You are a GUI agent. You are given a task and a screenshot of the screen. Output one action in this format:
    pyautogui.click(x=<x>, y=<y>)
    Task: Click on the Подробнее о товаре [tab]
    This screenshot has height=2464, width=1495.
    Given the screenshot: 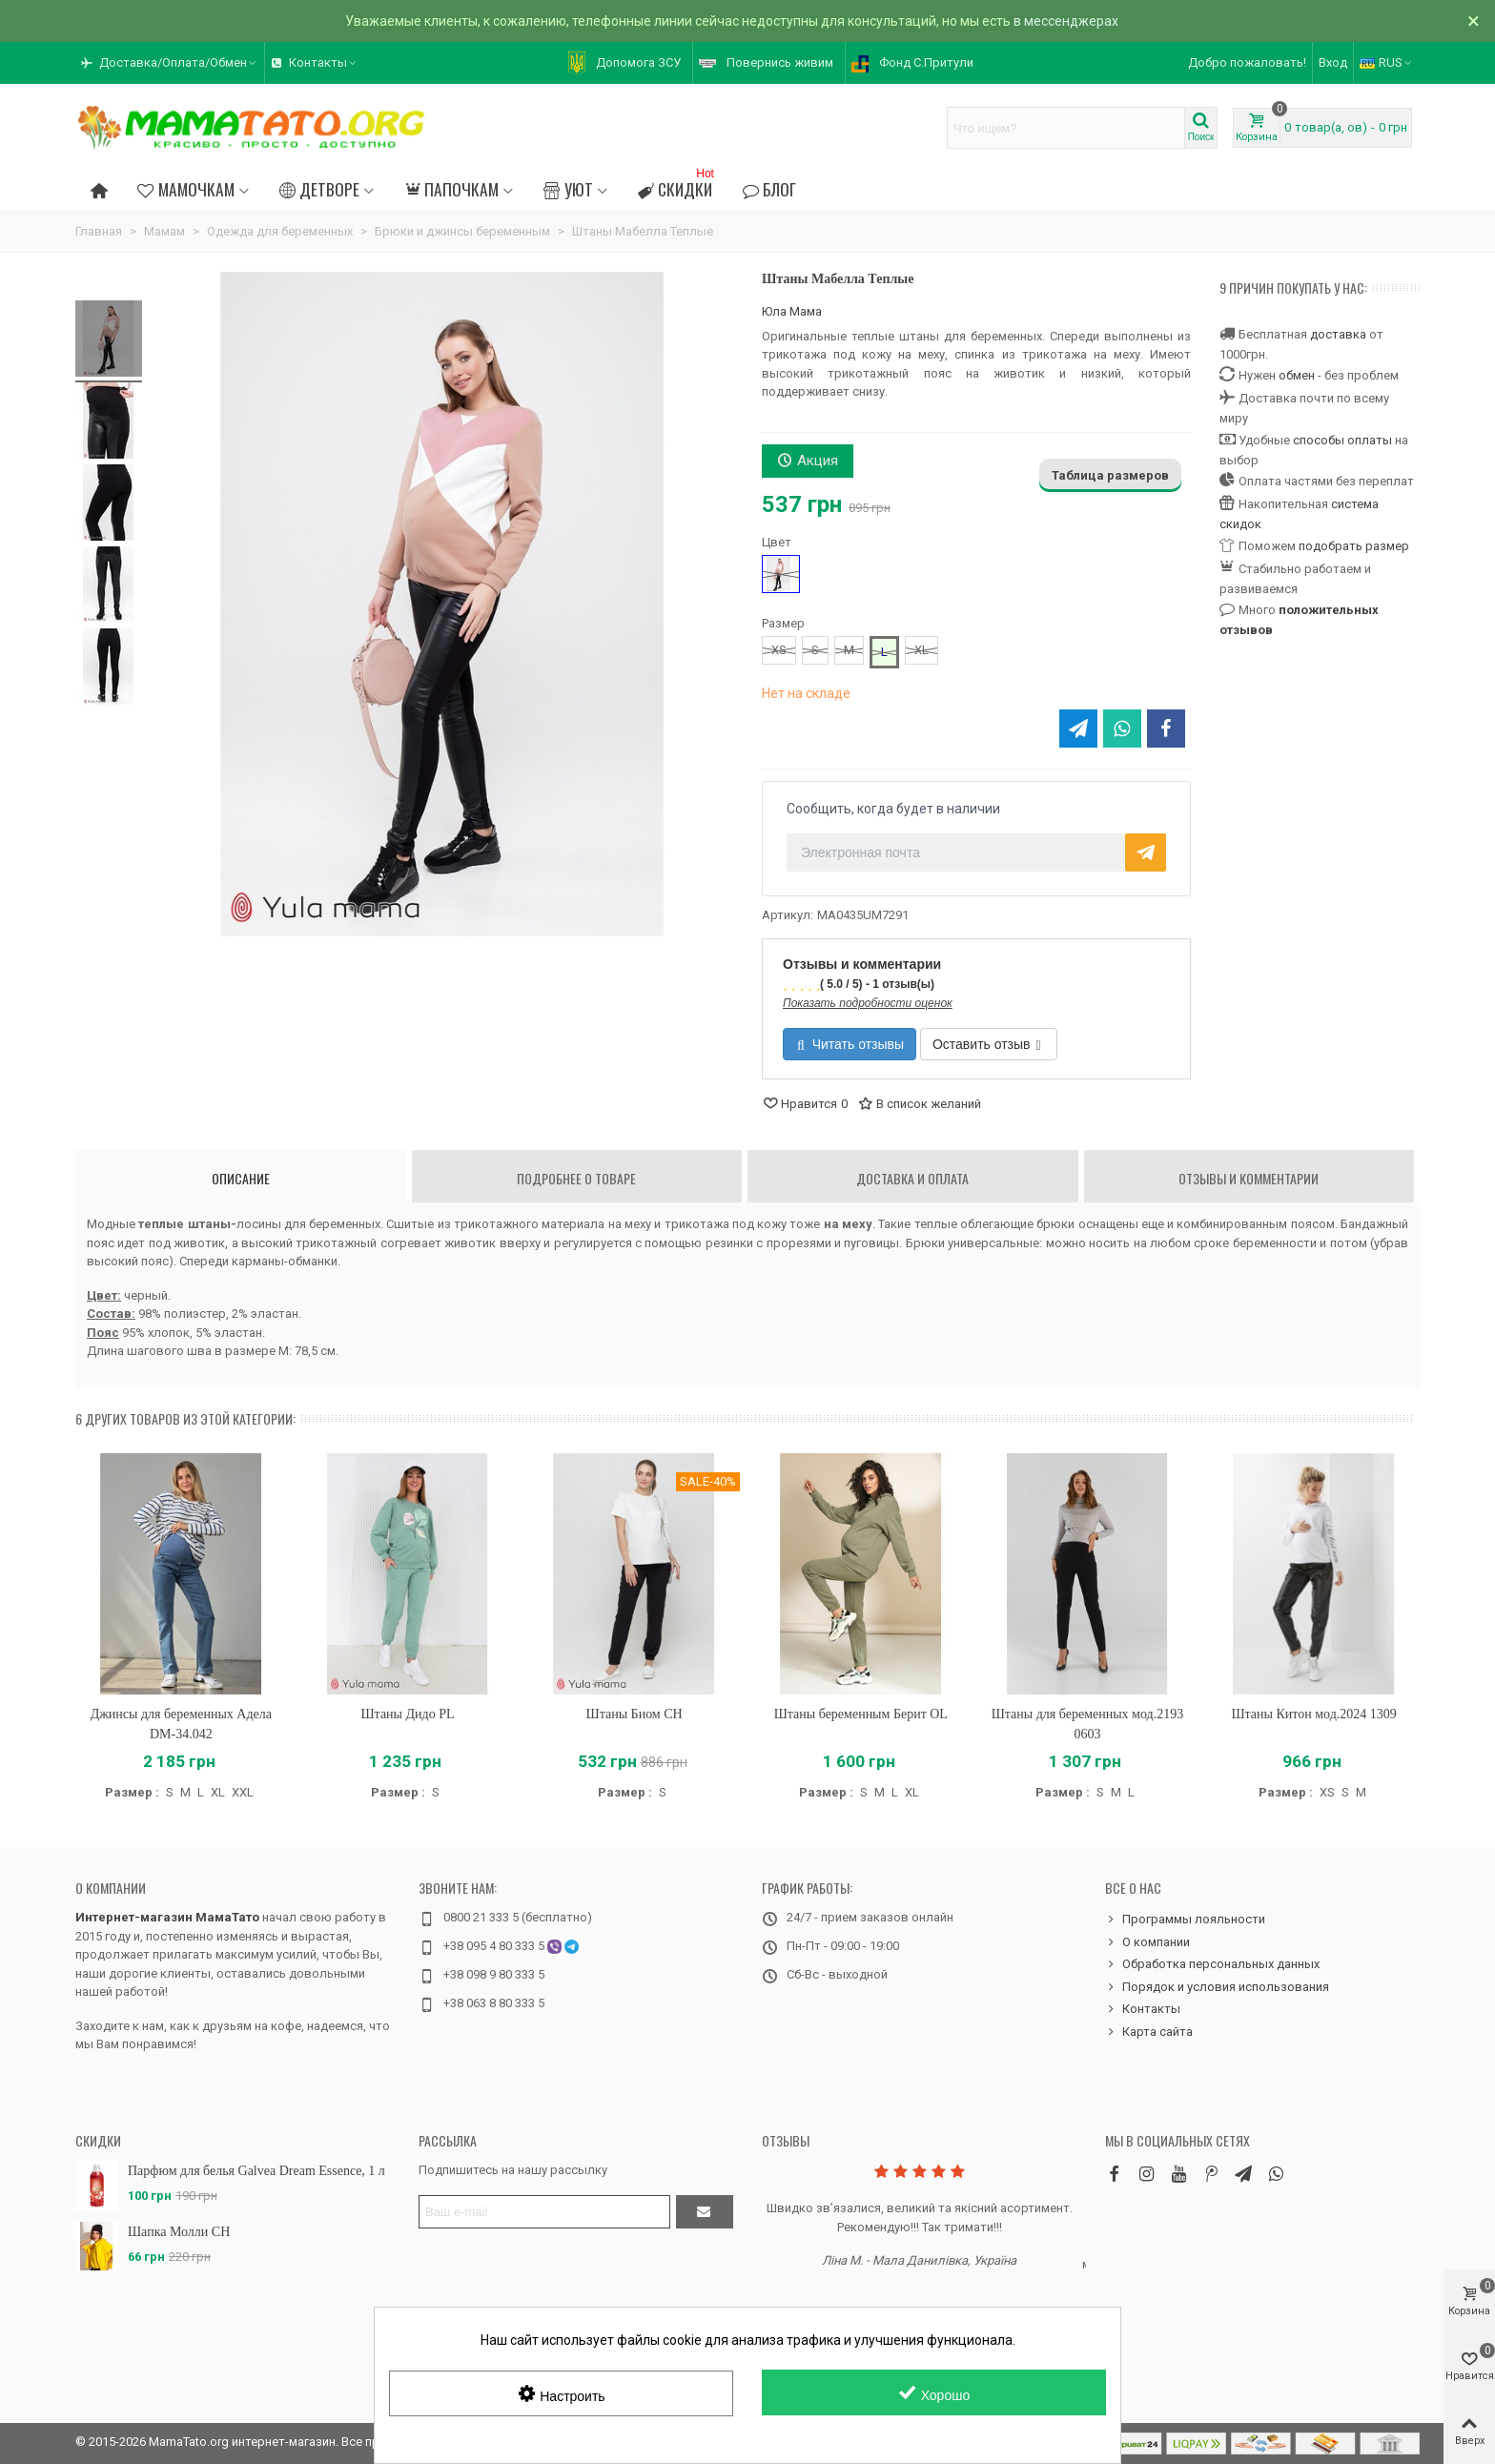 What is the action you would take?
    pyautogui.click(x=576, y=1178)
    